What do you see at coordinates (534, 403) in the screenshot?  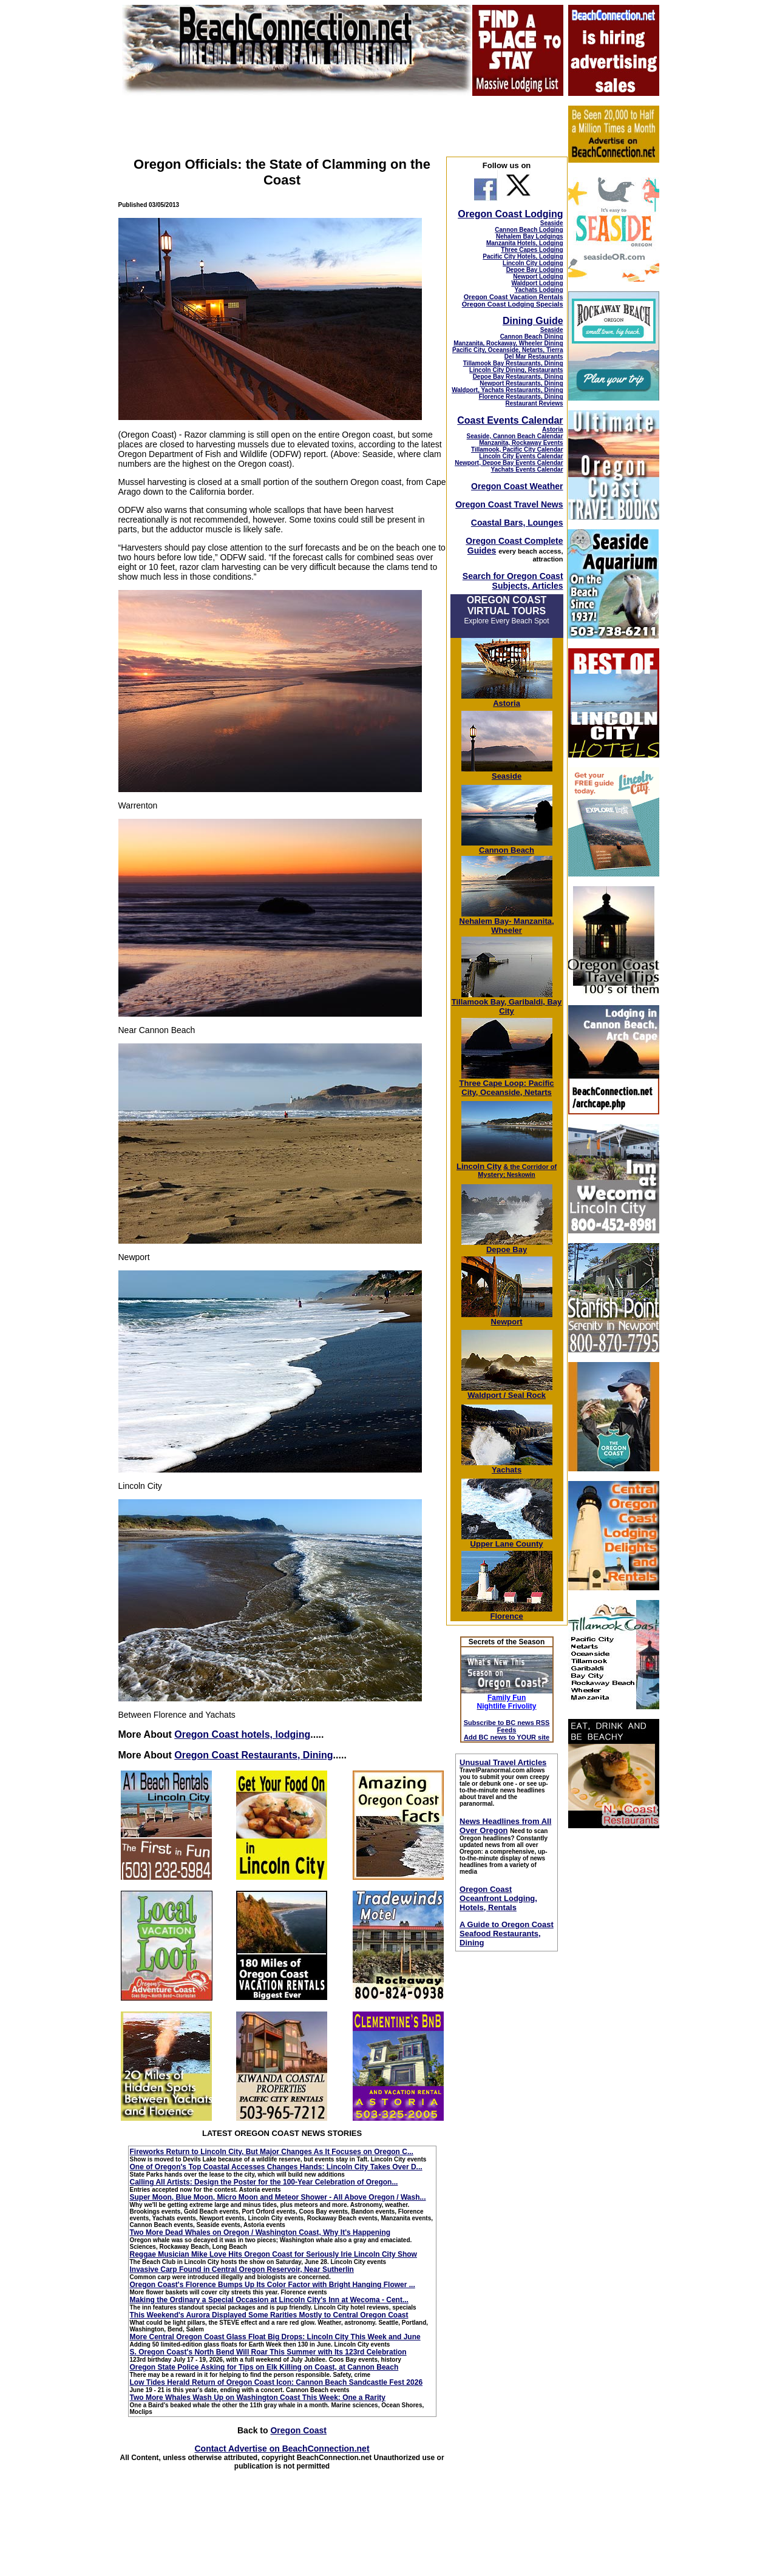 I see `Restaurant Reviews` at bounding box center [534, 403].